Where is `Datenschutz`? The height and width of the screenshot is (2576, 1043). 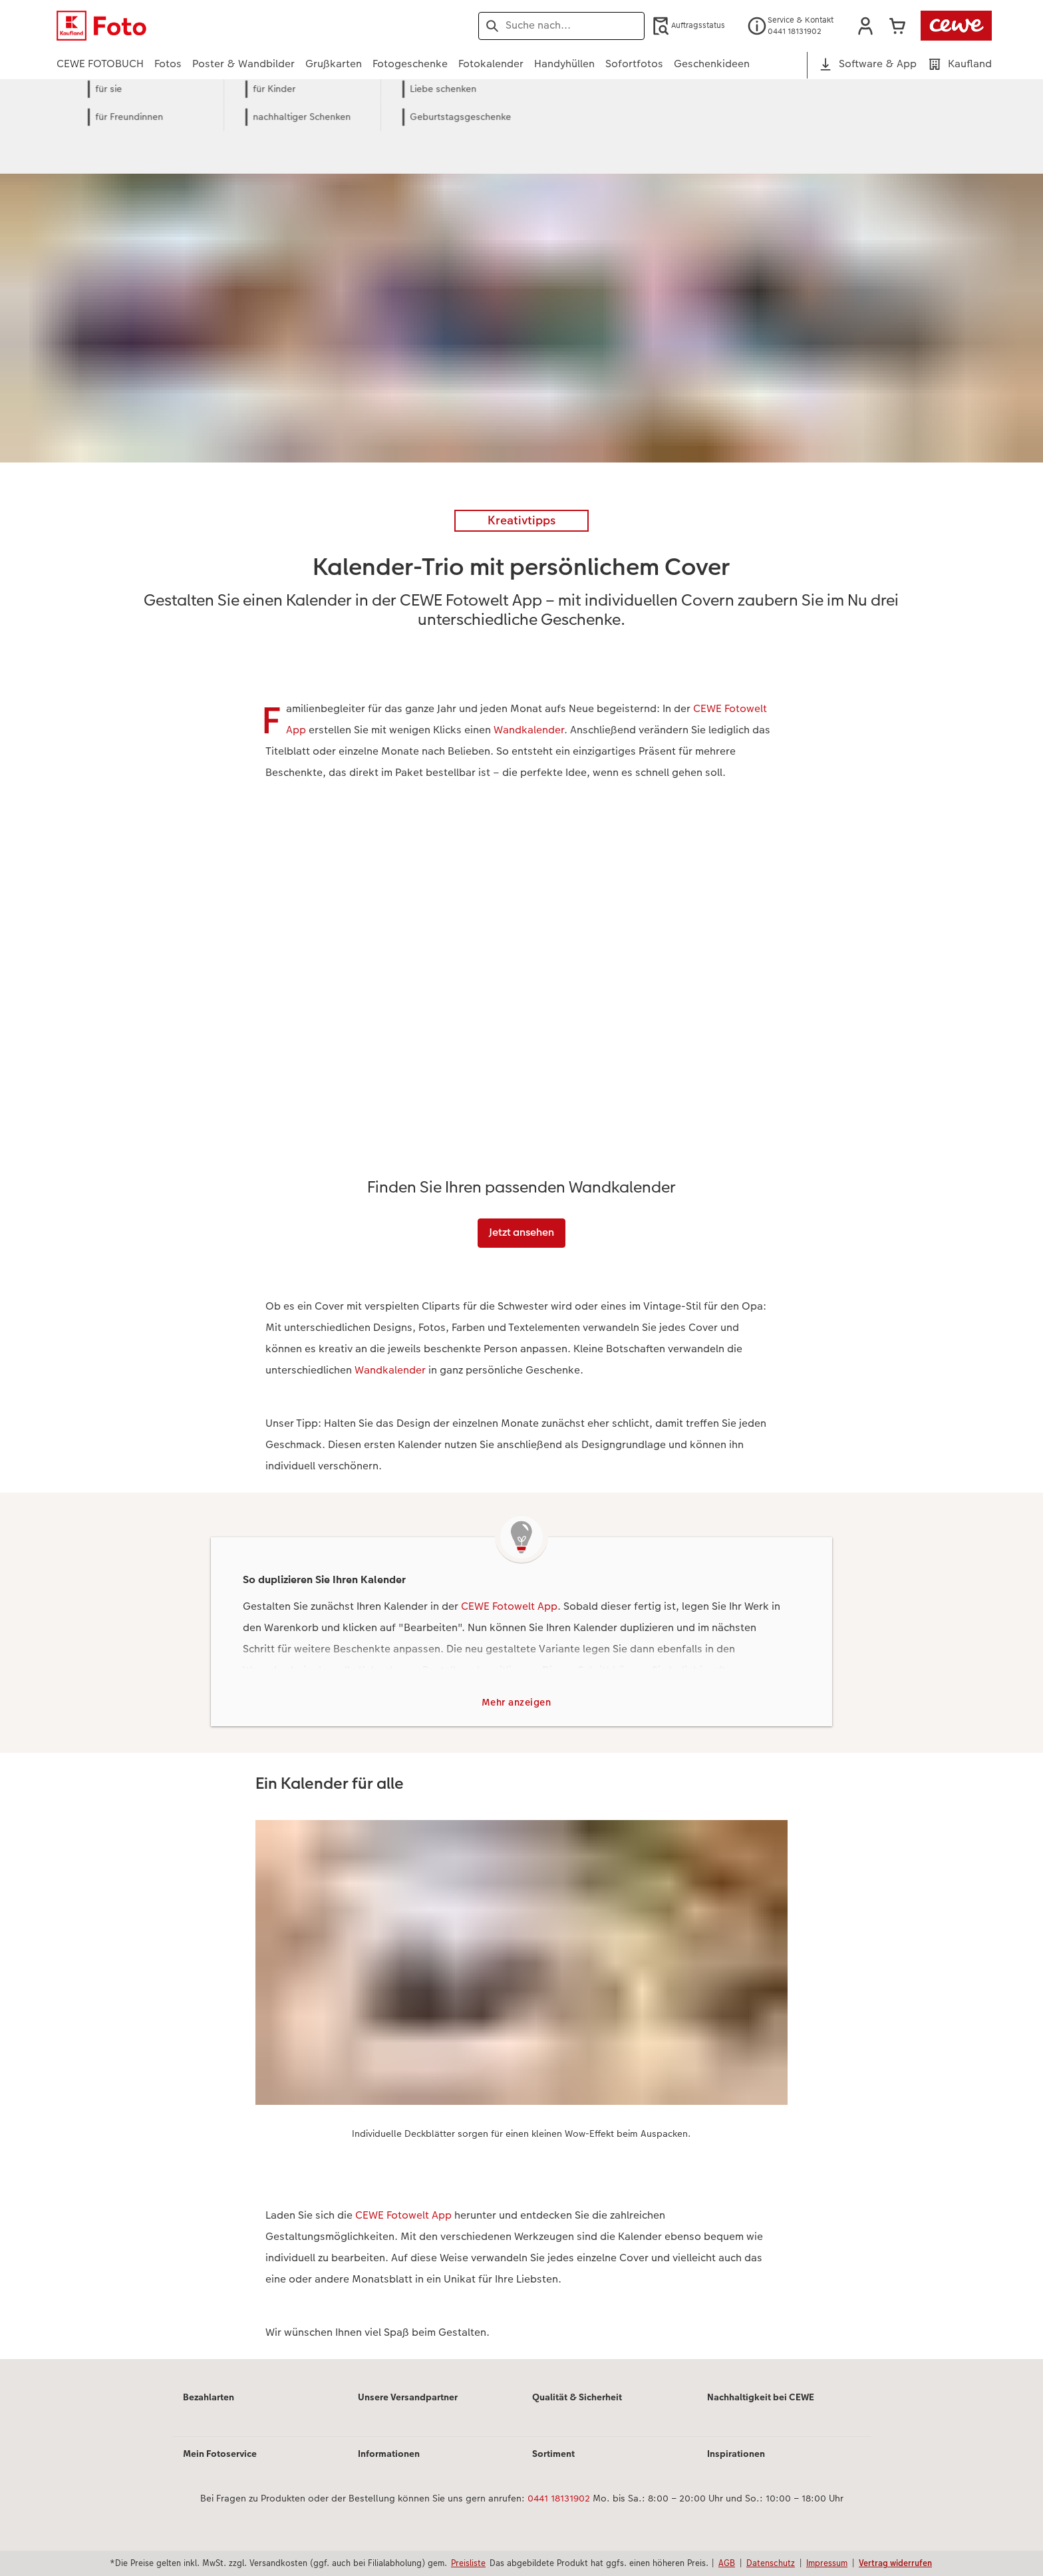 Datenschutz is located at coordinates (770, 2562).